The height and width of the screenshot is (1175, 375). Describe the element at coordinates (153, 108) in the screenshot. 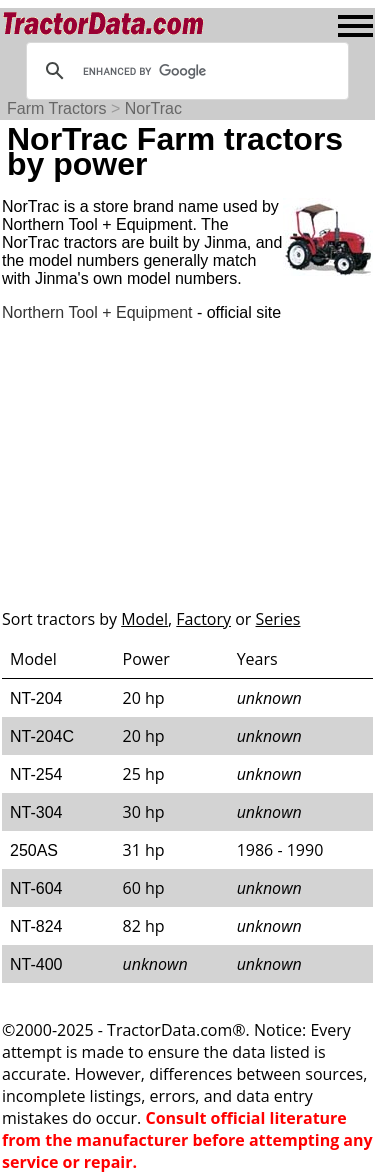

I see `NorTrac` at that location.